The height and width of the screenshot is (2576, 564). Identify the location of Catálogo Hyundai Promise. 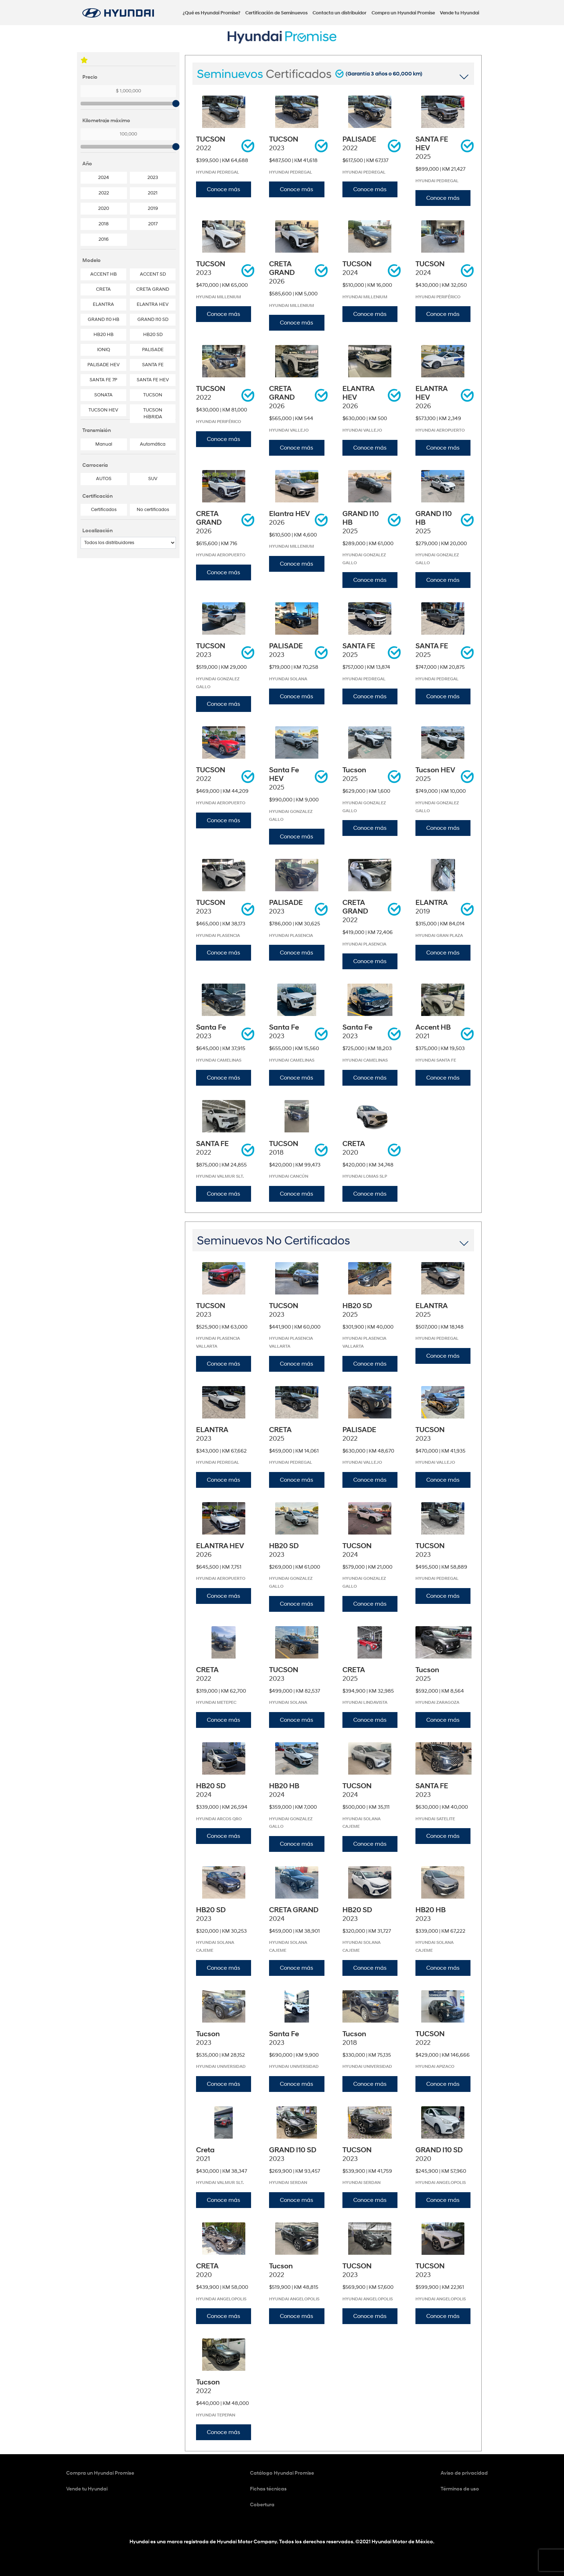
(282, 2473).